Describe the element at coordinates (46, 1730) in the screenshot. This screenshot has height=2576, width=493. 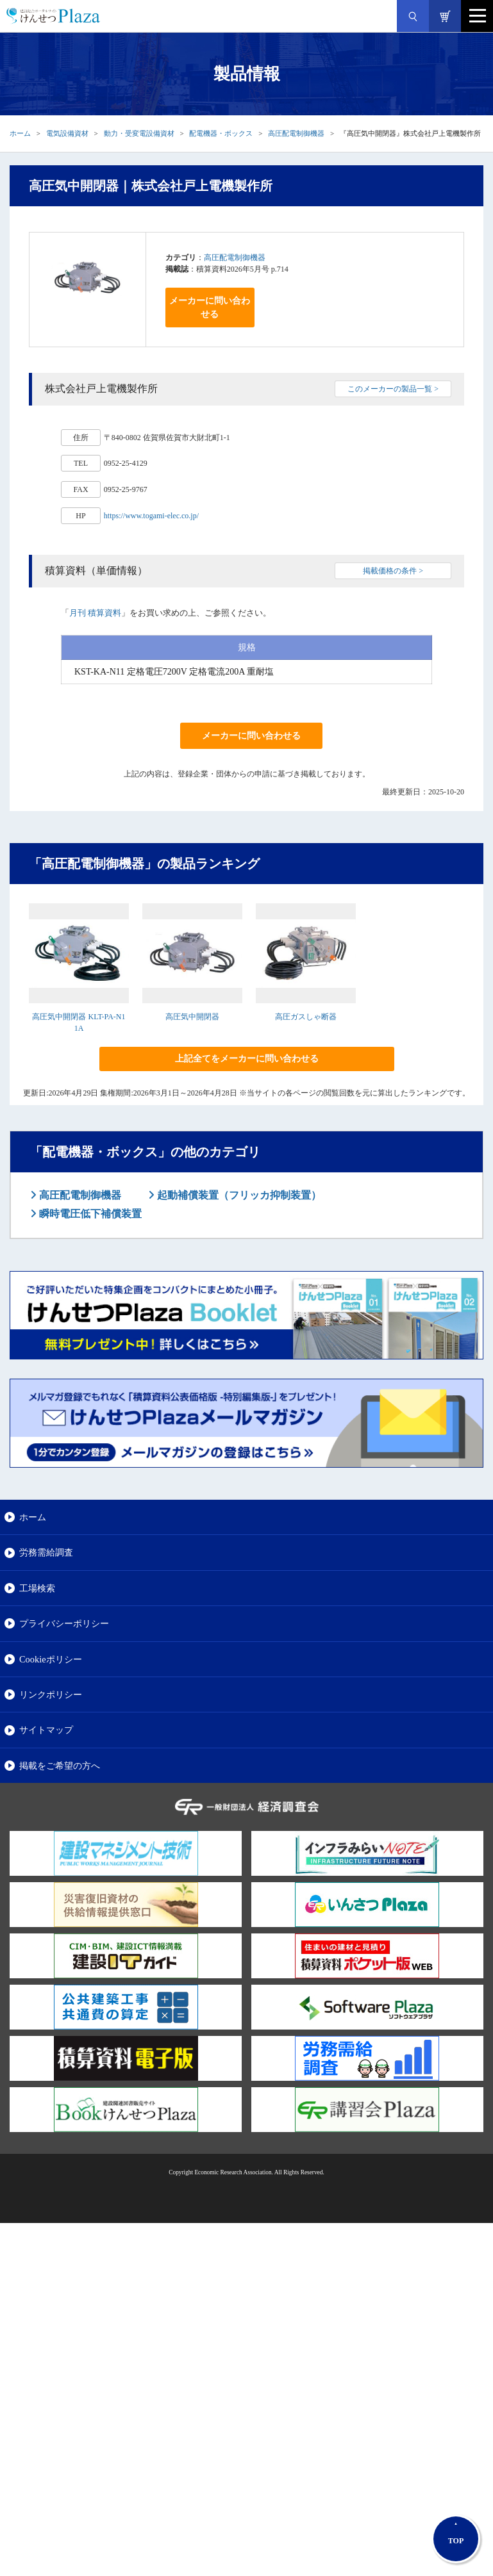
I see `サイトマップ` at that location.